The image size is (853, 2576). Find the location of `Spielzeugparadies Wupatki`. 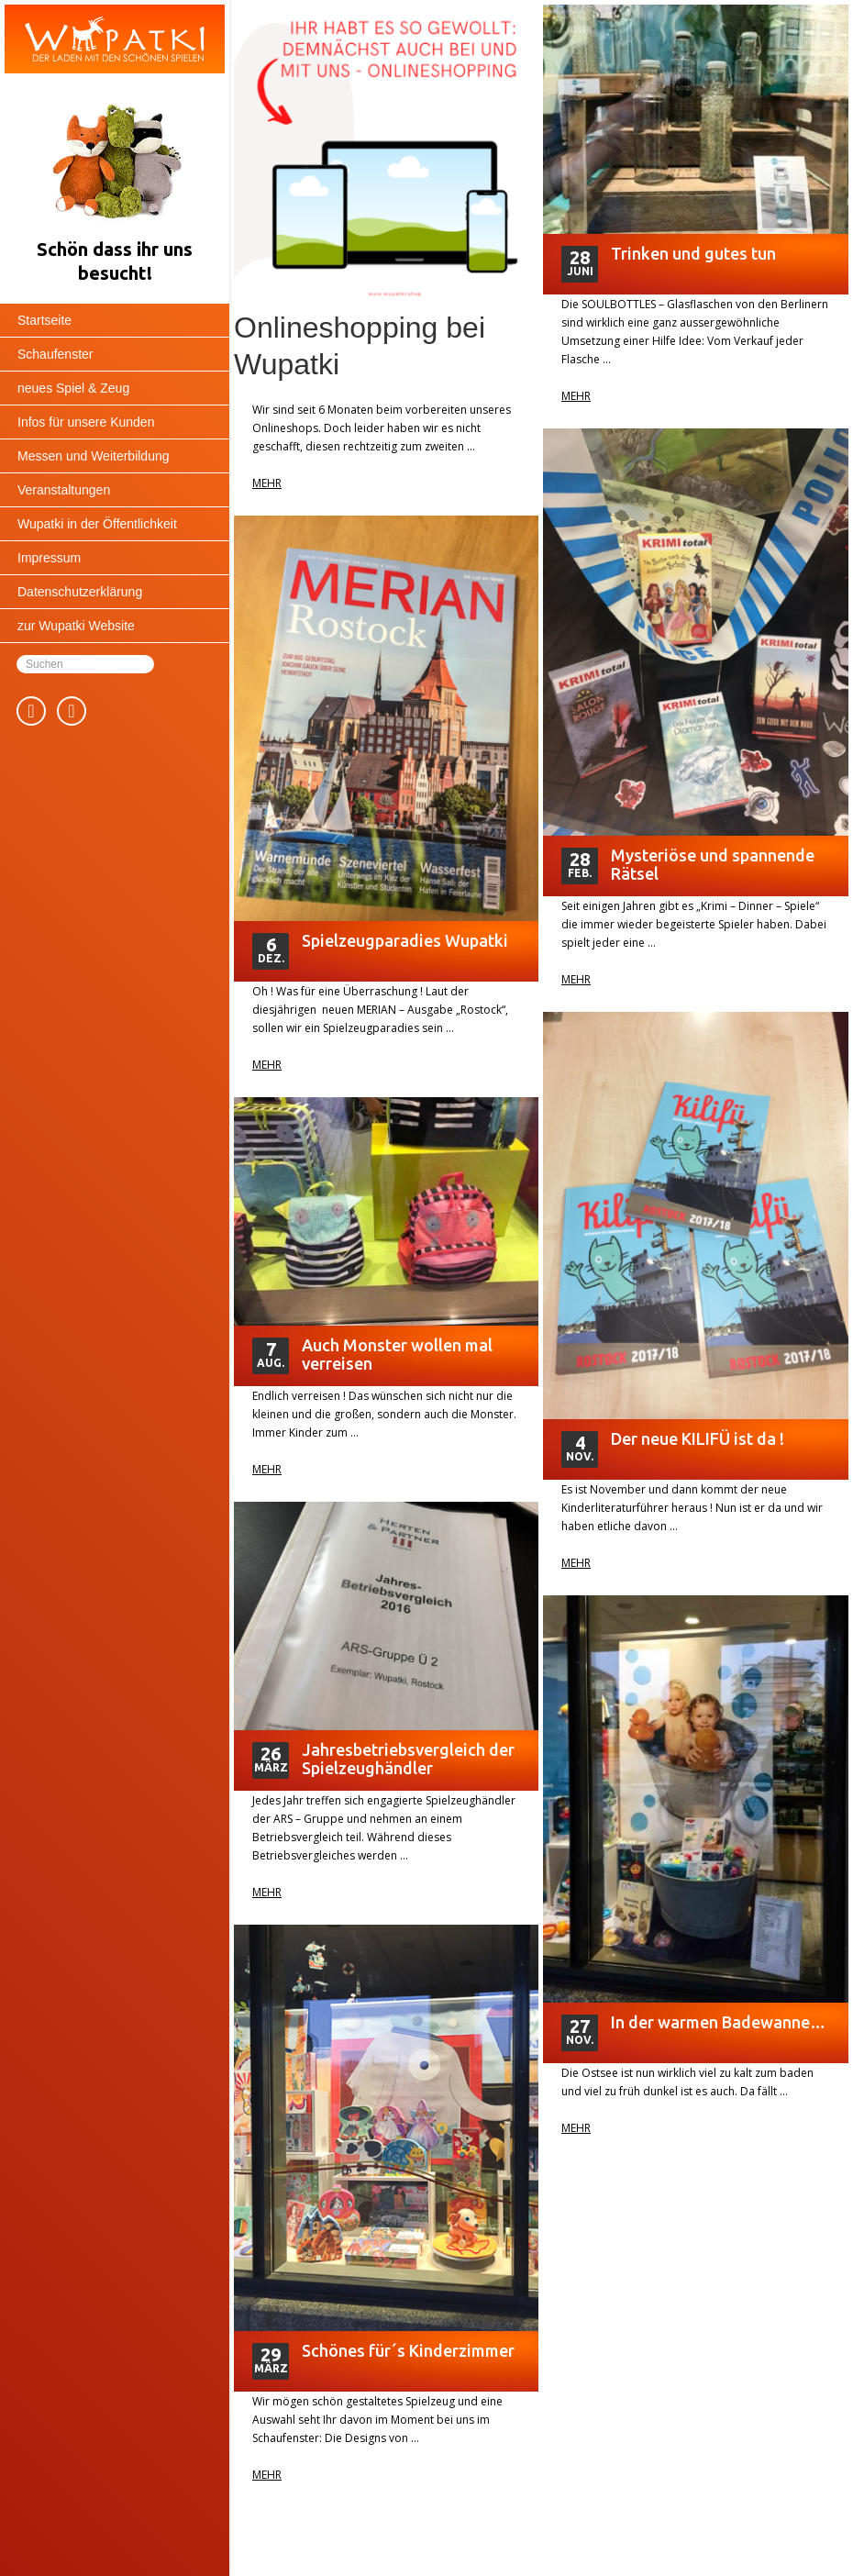

Spielzeugparadies Wupatki is located at coordinates (405, 940).